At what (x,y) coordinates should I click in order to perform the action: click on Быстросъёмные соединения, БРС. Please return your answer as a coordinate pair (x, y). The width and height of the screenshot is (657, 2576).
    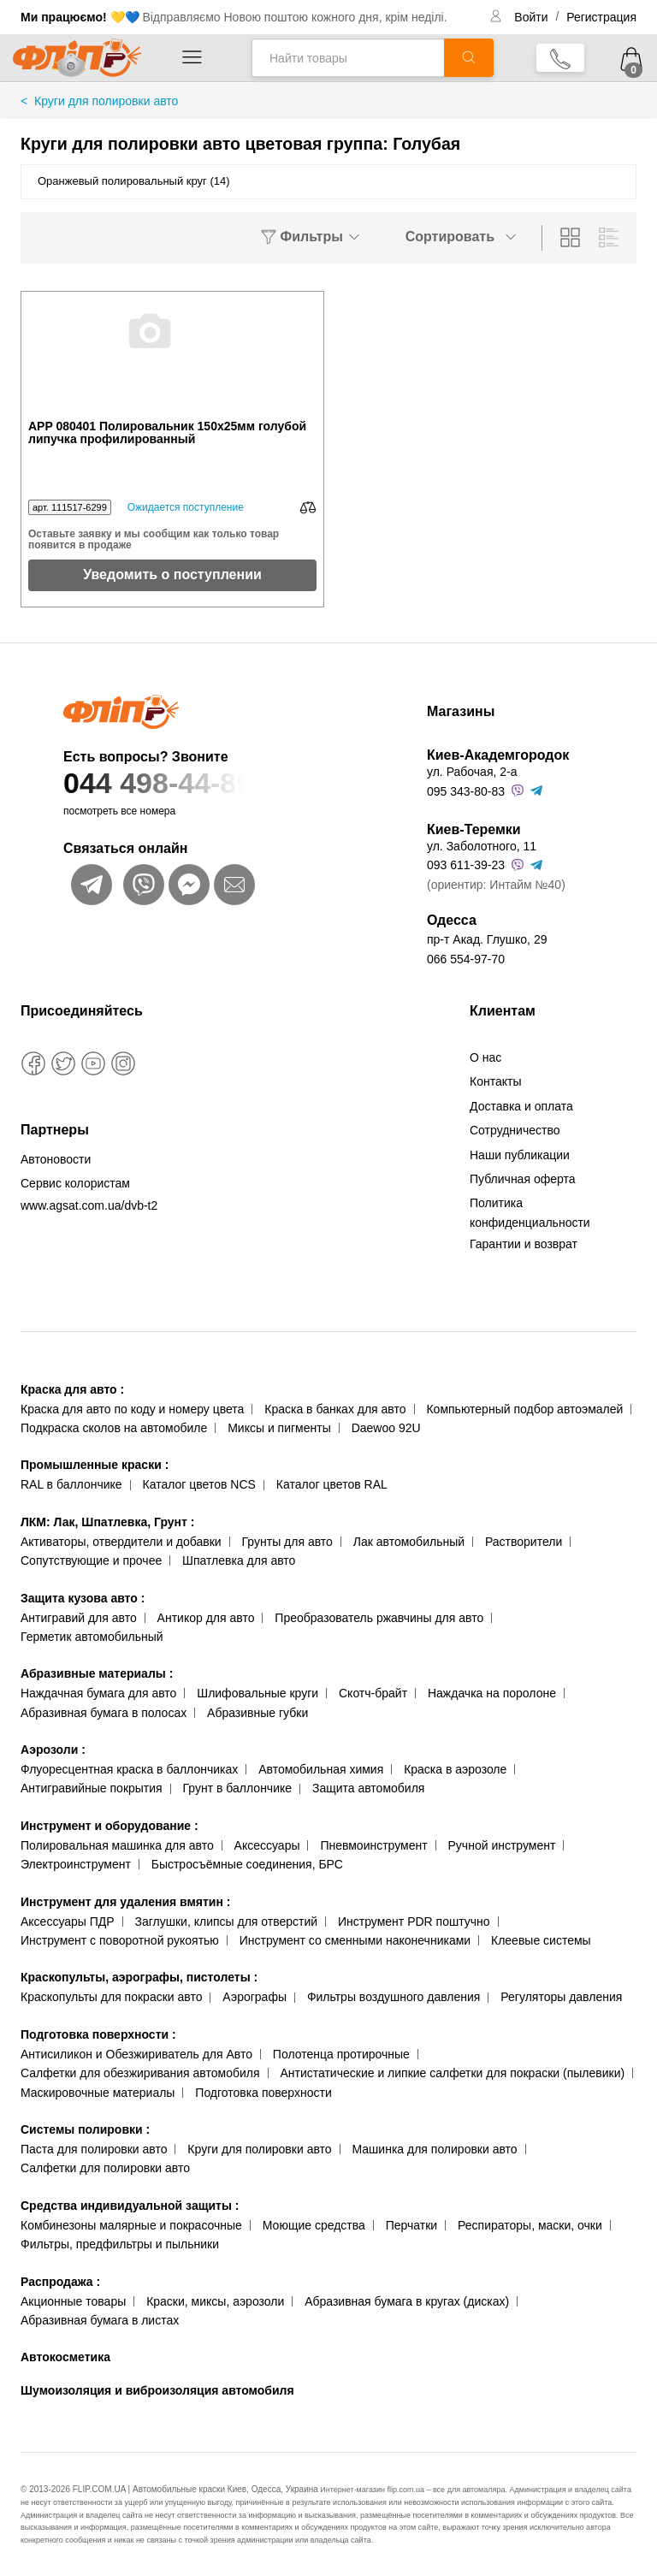
    Looking at the image, I should click on (247, 1864).